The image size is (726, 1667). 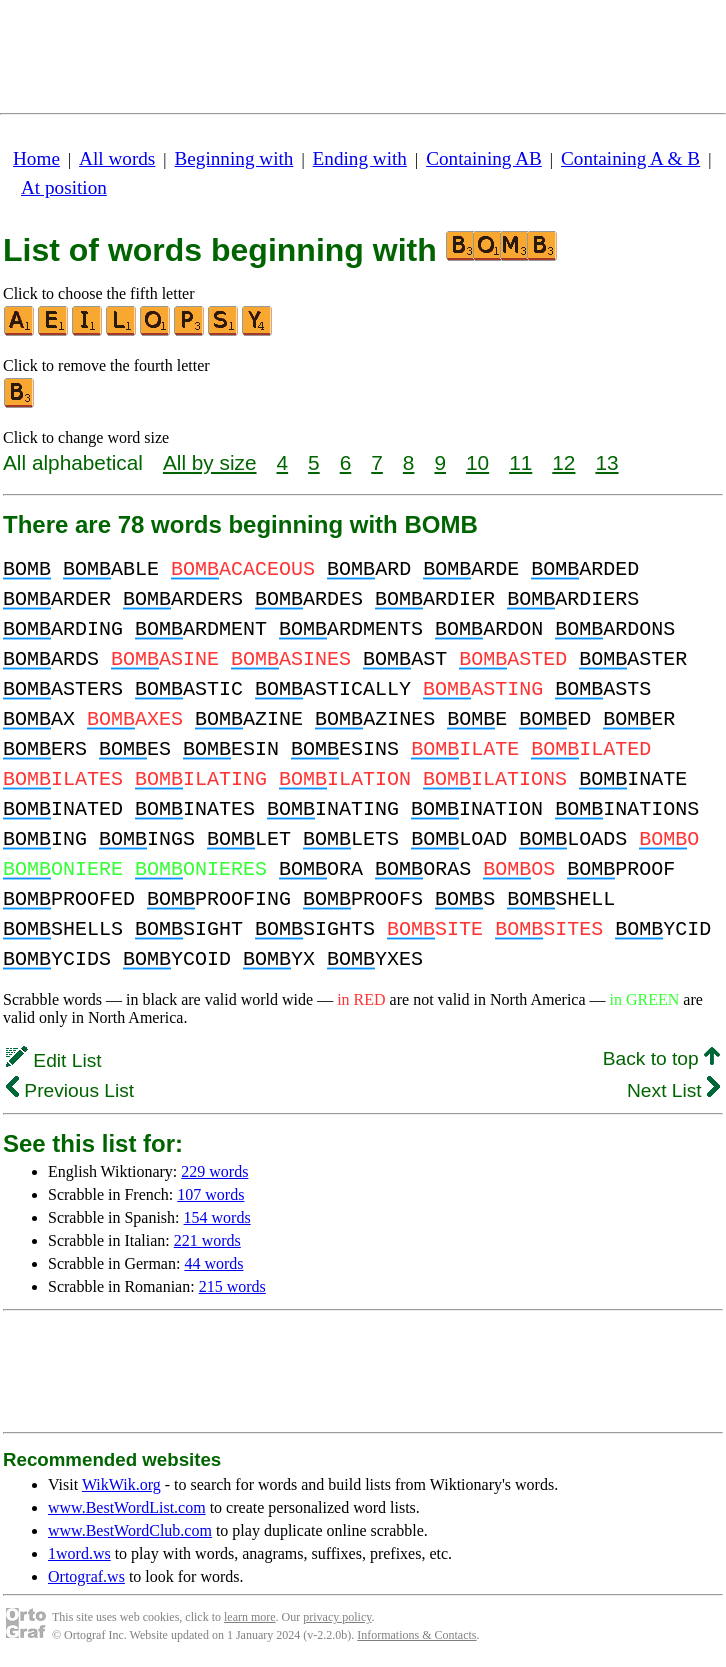 I want to click on Ending with, so click(x=360, y=158).